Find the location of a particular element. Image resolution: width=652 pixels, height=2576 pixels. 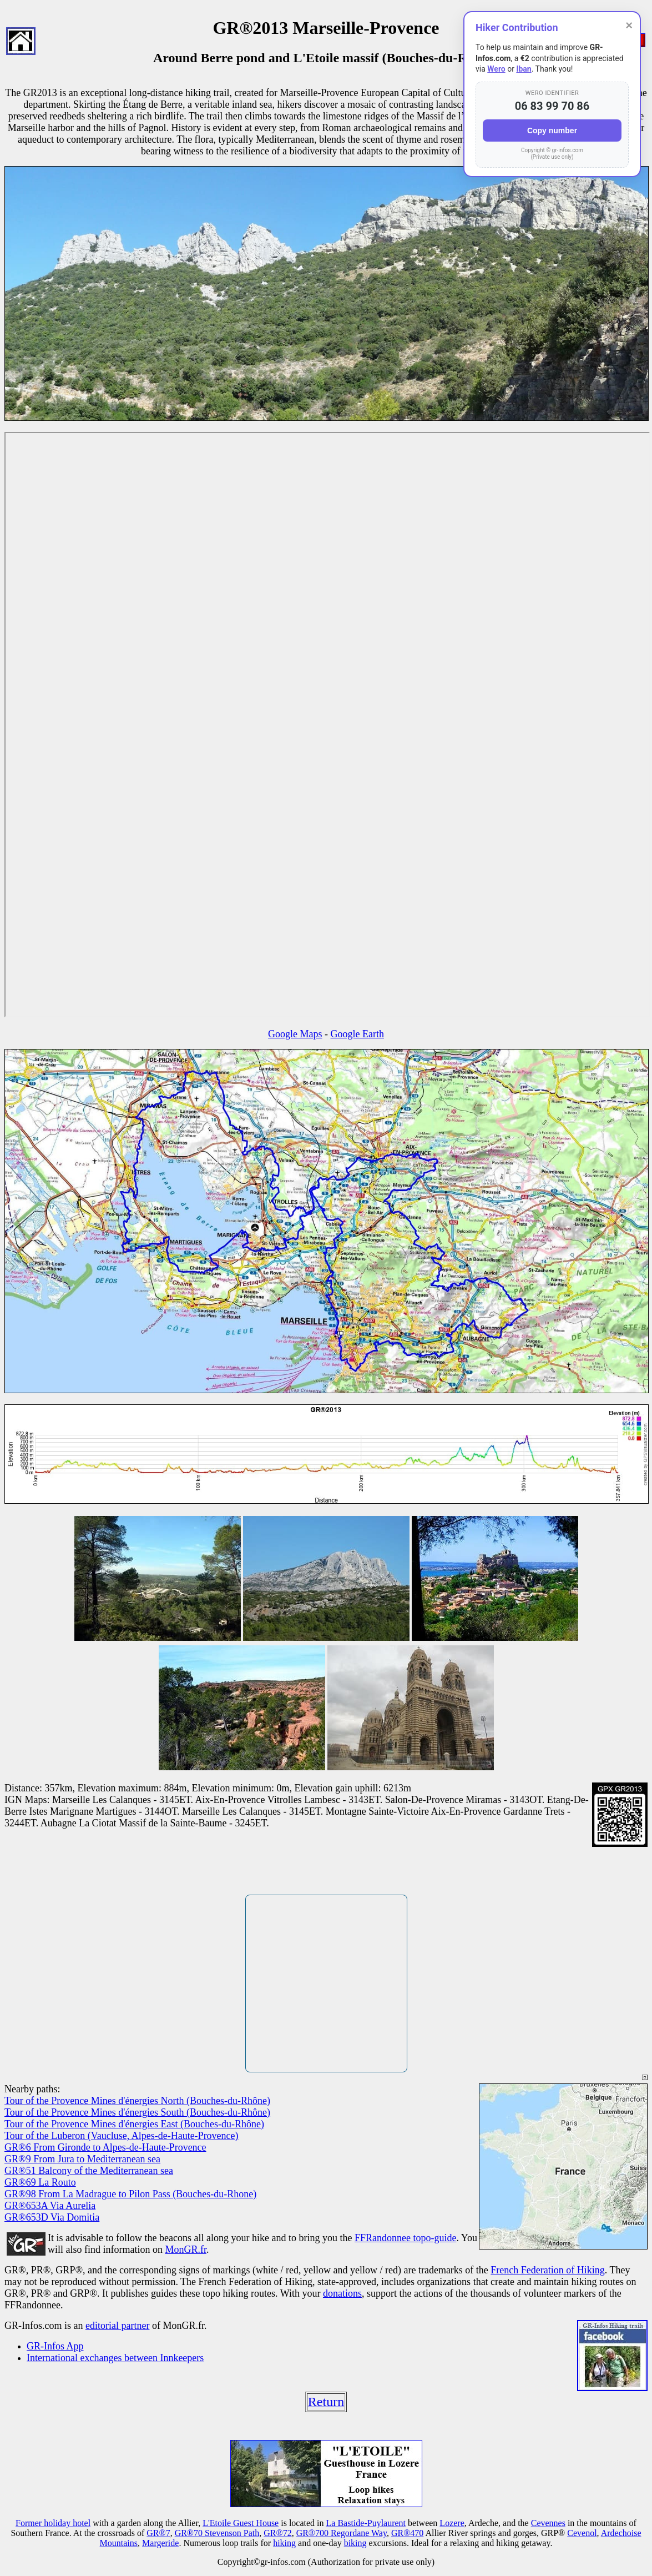

GR®7 is located at coordinates (158, 2533).